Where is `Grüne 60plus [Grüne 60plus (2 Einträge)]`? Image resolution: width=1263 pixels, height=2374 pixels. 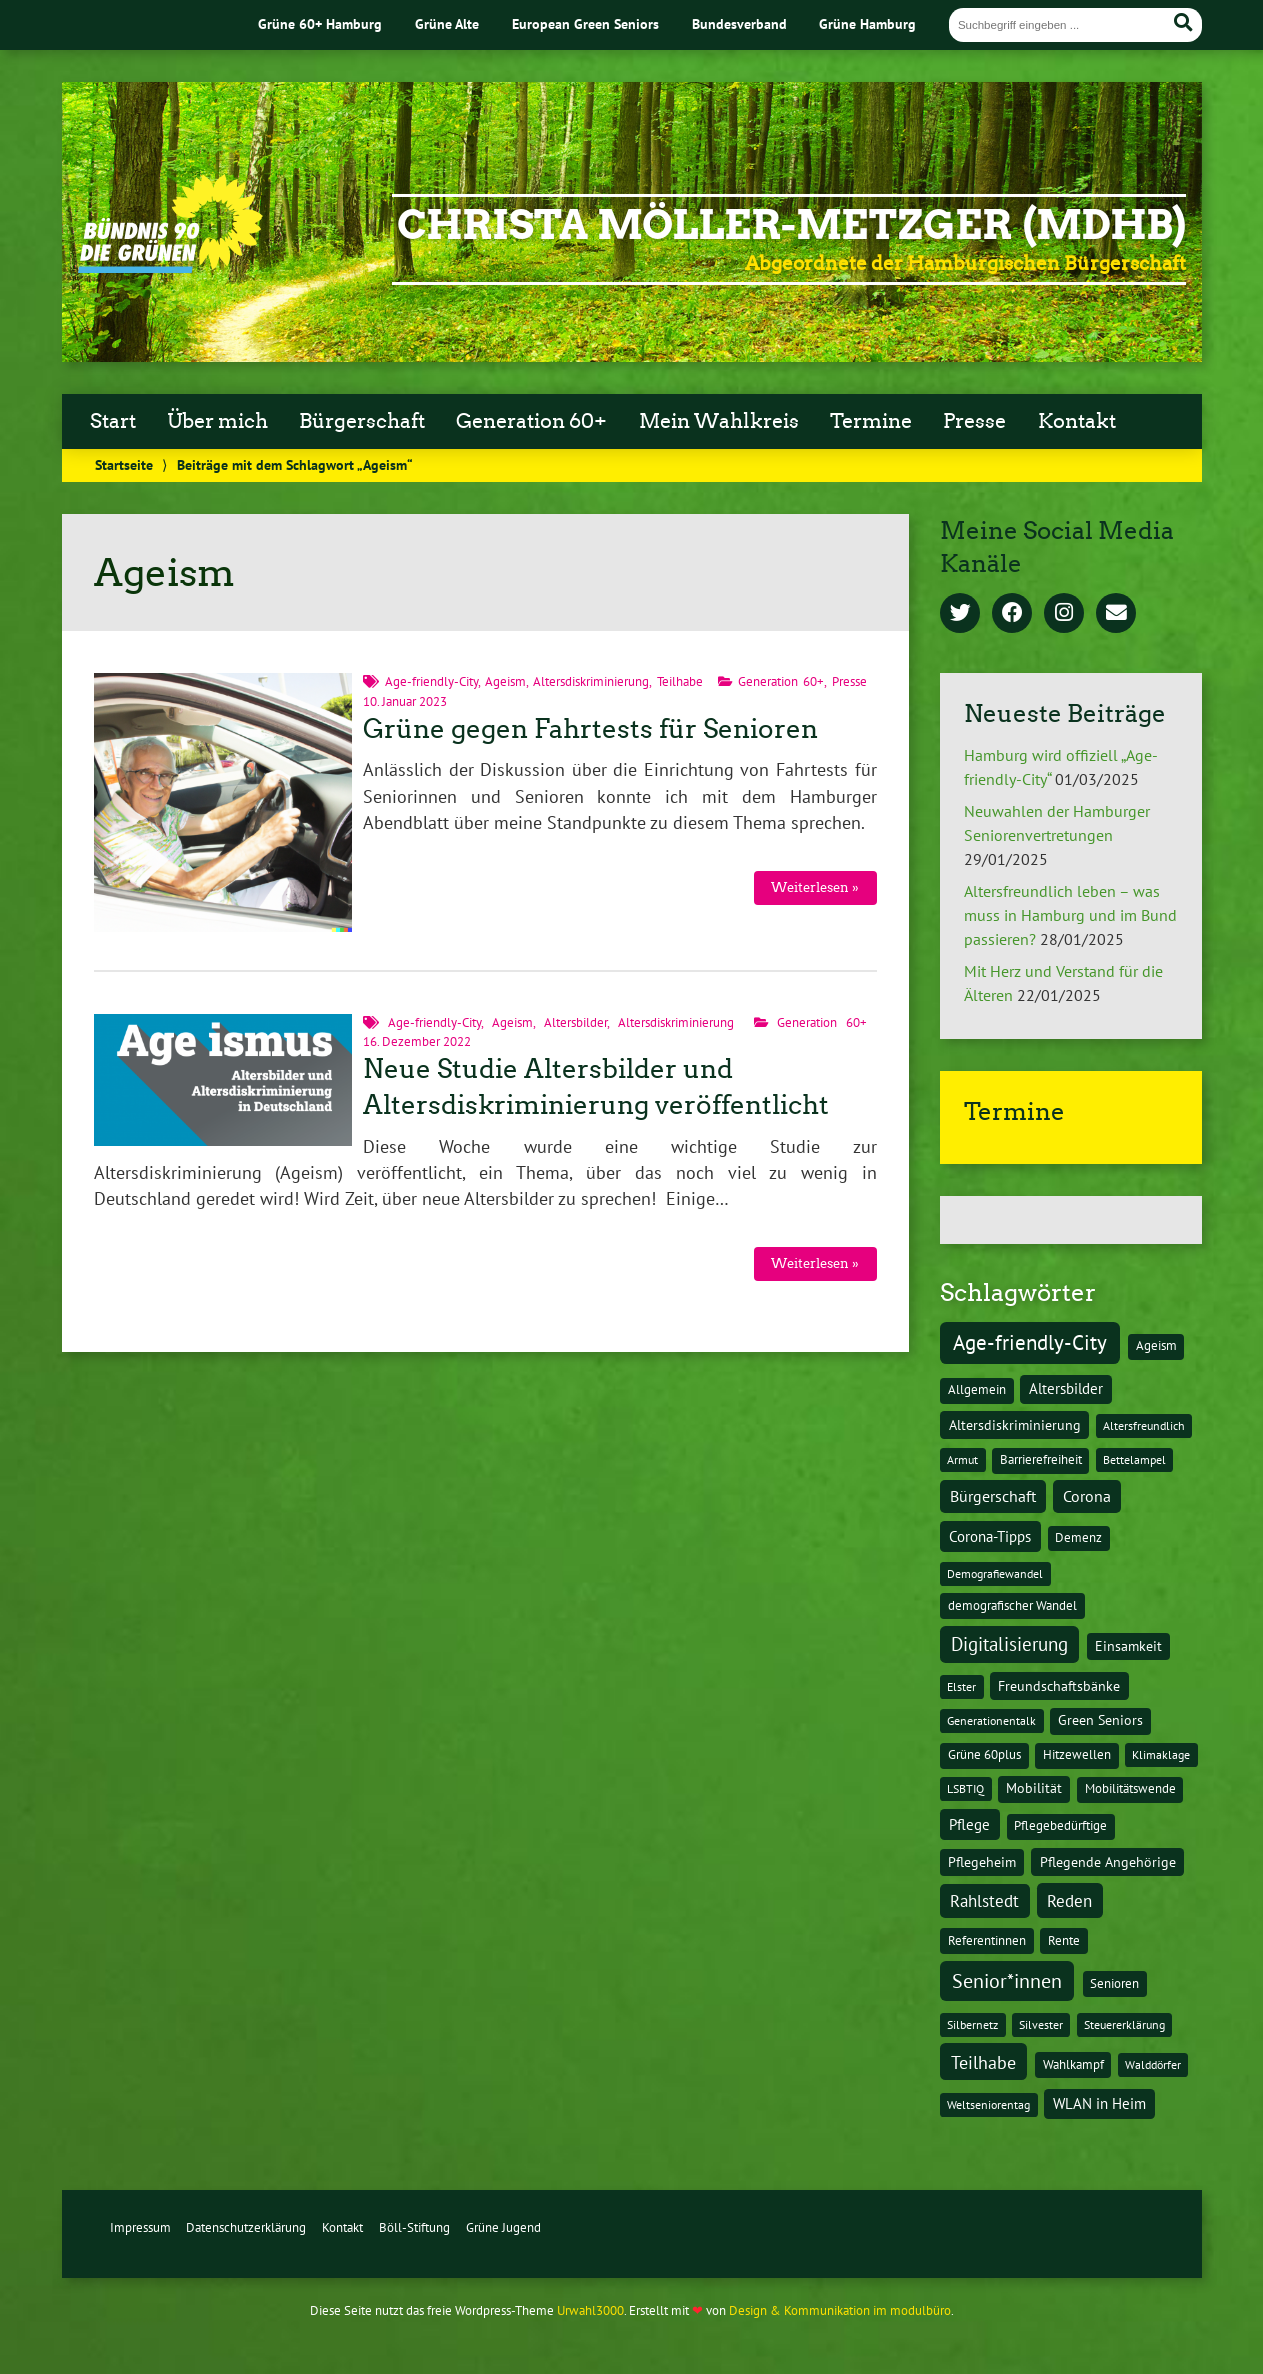 Grüne 60plus [Grüne 60plus (2 Einträge)] is located at coordinates (984, 1754).